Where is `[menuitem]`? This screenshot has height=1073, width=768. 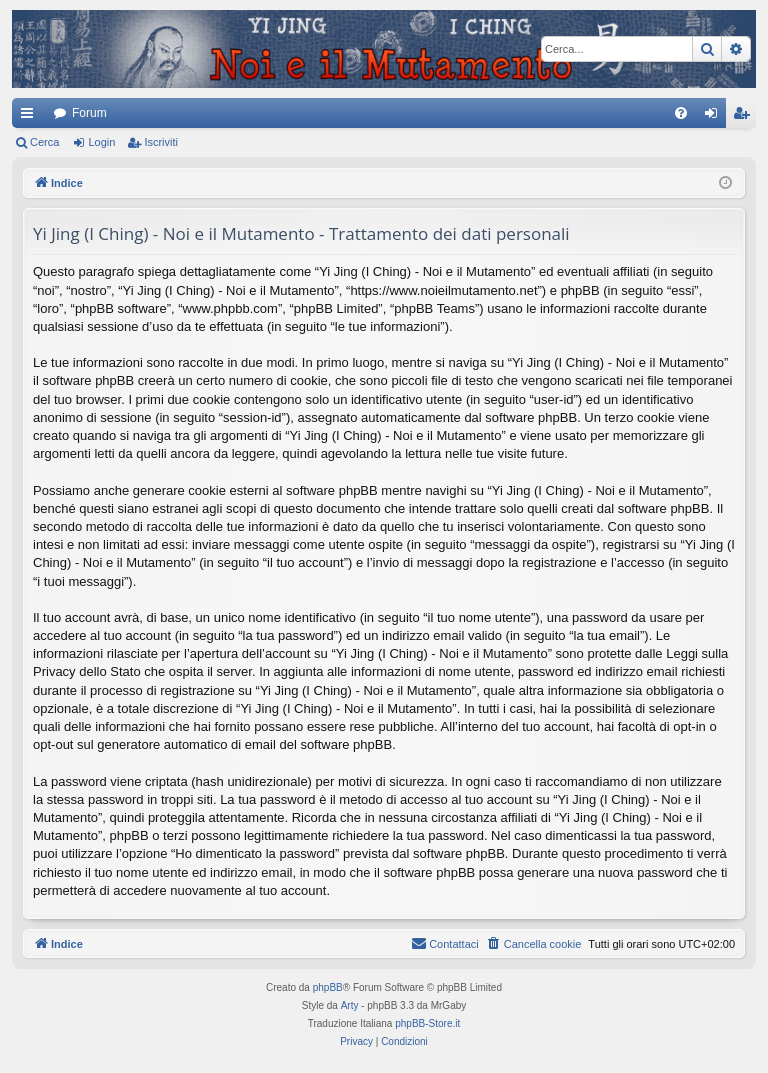 [menuitem] is located at coordinates (681, 113).